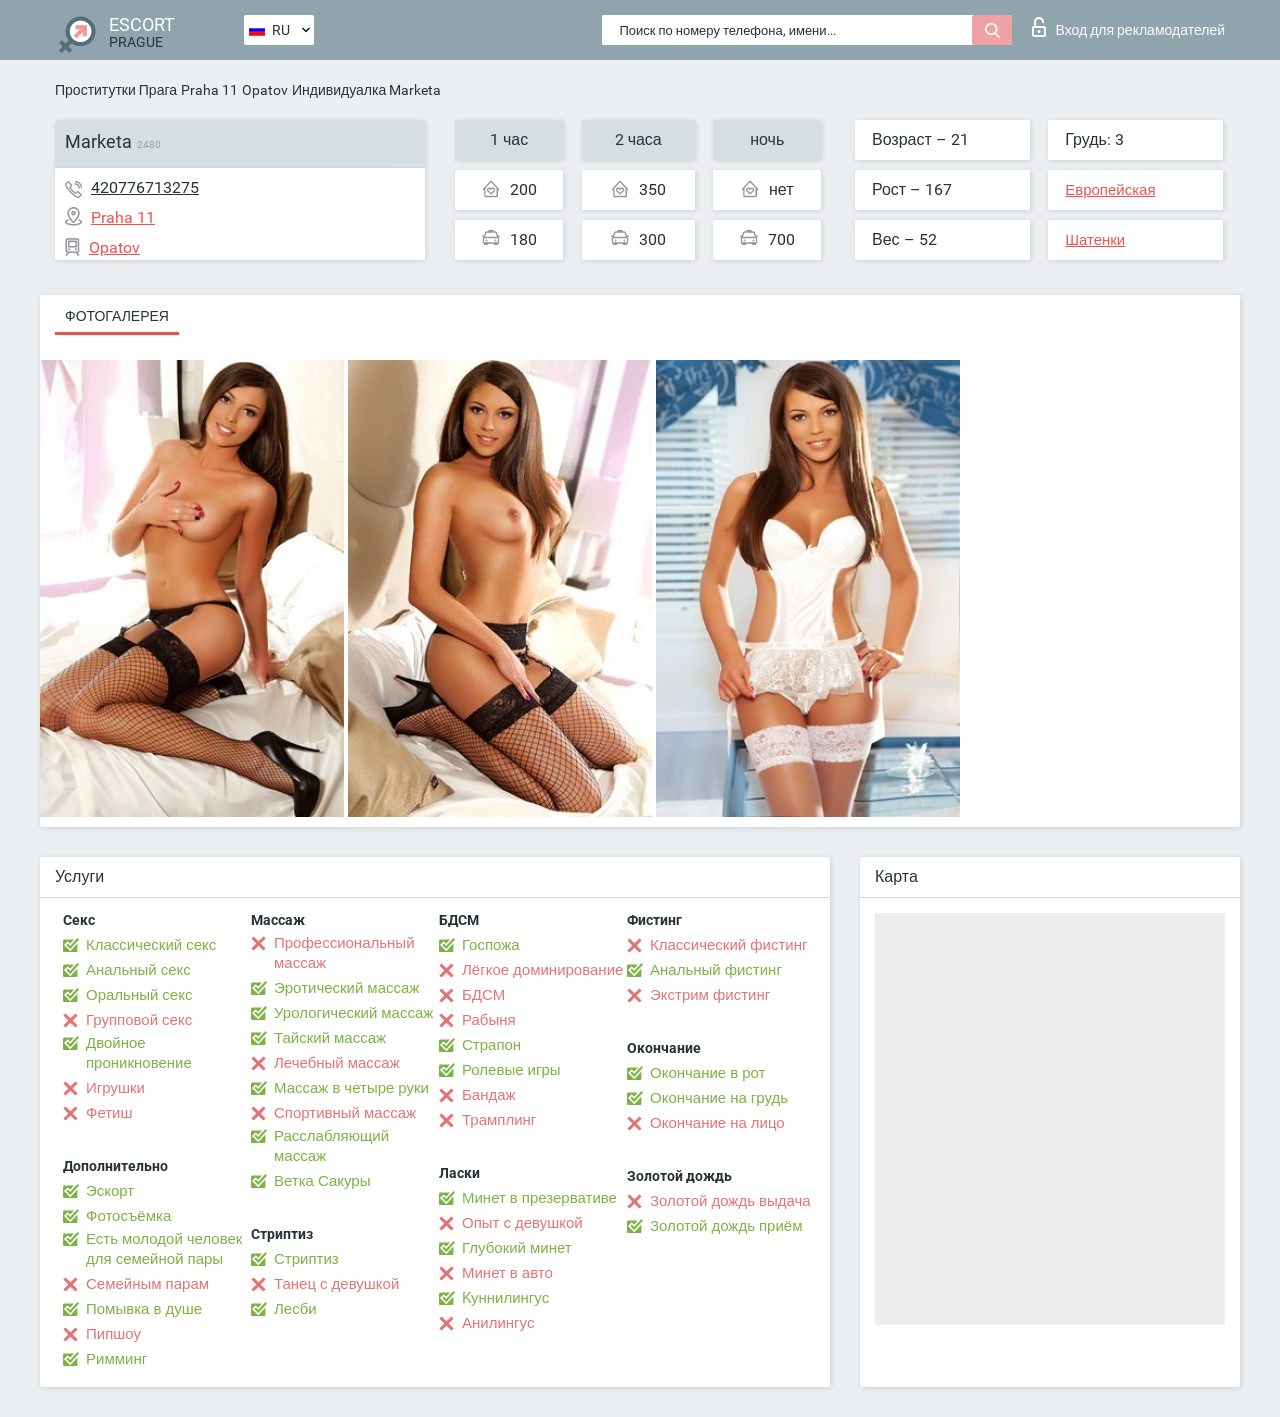 The height and width of the screenshot is (1417, 1280). I want to click on Групповой секс, so click(139, 1020).